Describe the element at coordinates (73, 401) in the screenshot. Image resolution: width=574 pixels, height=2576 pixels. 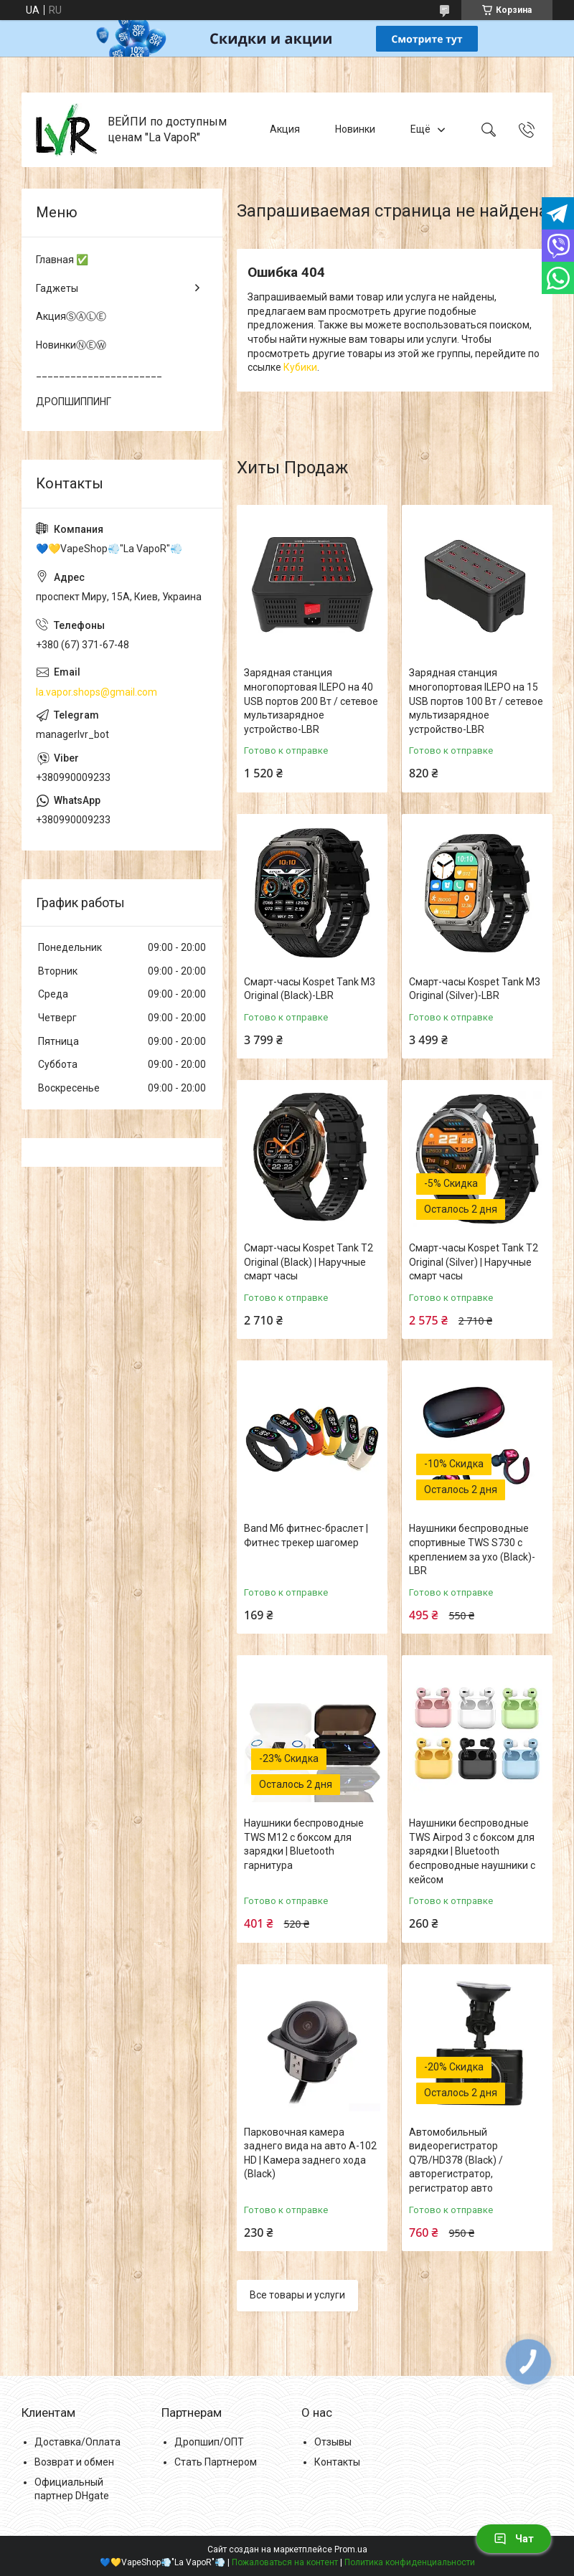
I see `ДРОПШИППИНГ` at that location.